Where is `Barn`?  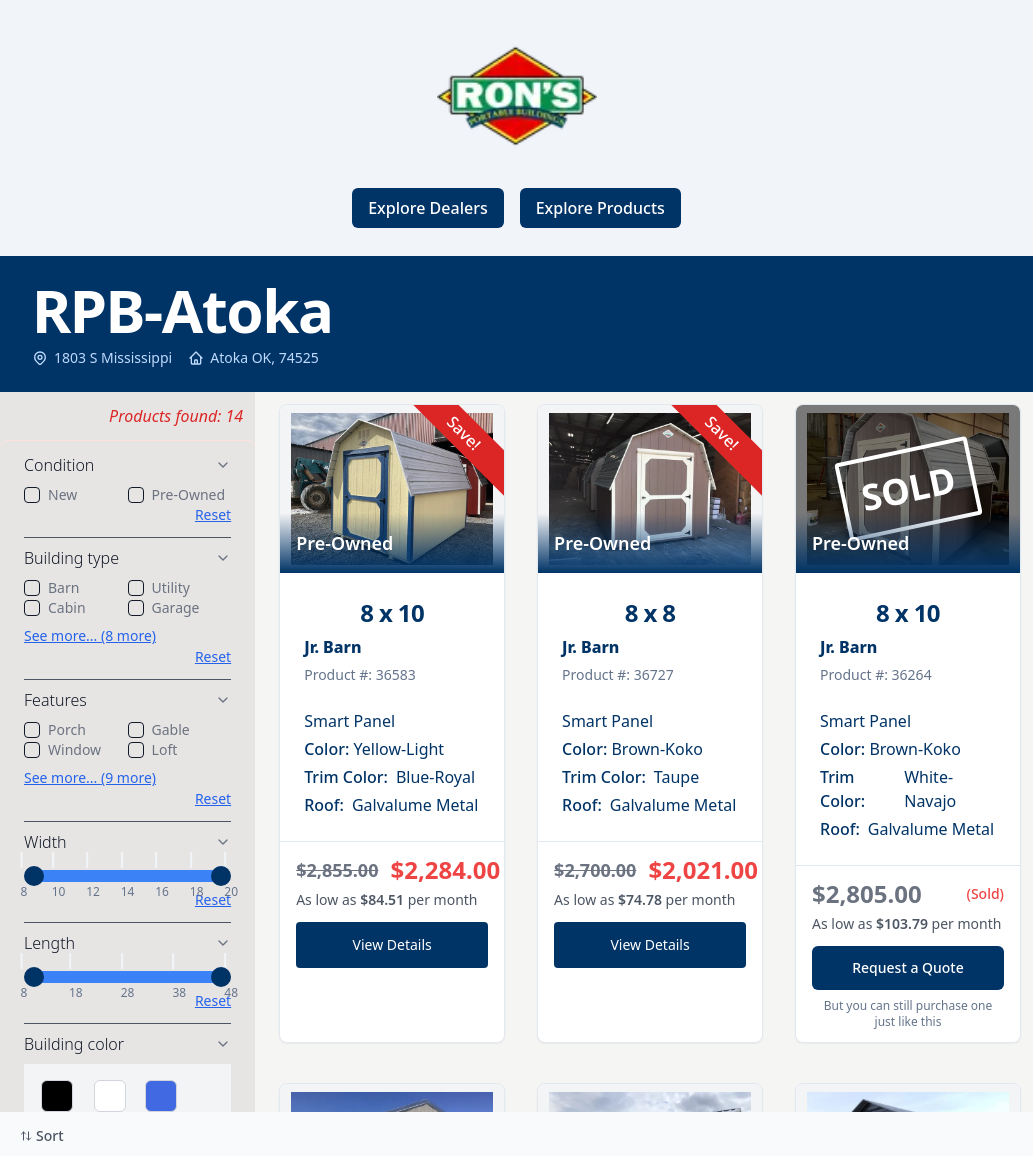
Barn is located at coordinates (63, 587).